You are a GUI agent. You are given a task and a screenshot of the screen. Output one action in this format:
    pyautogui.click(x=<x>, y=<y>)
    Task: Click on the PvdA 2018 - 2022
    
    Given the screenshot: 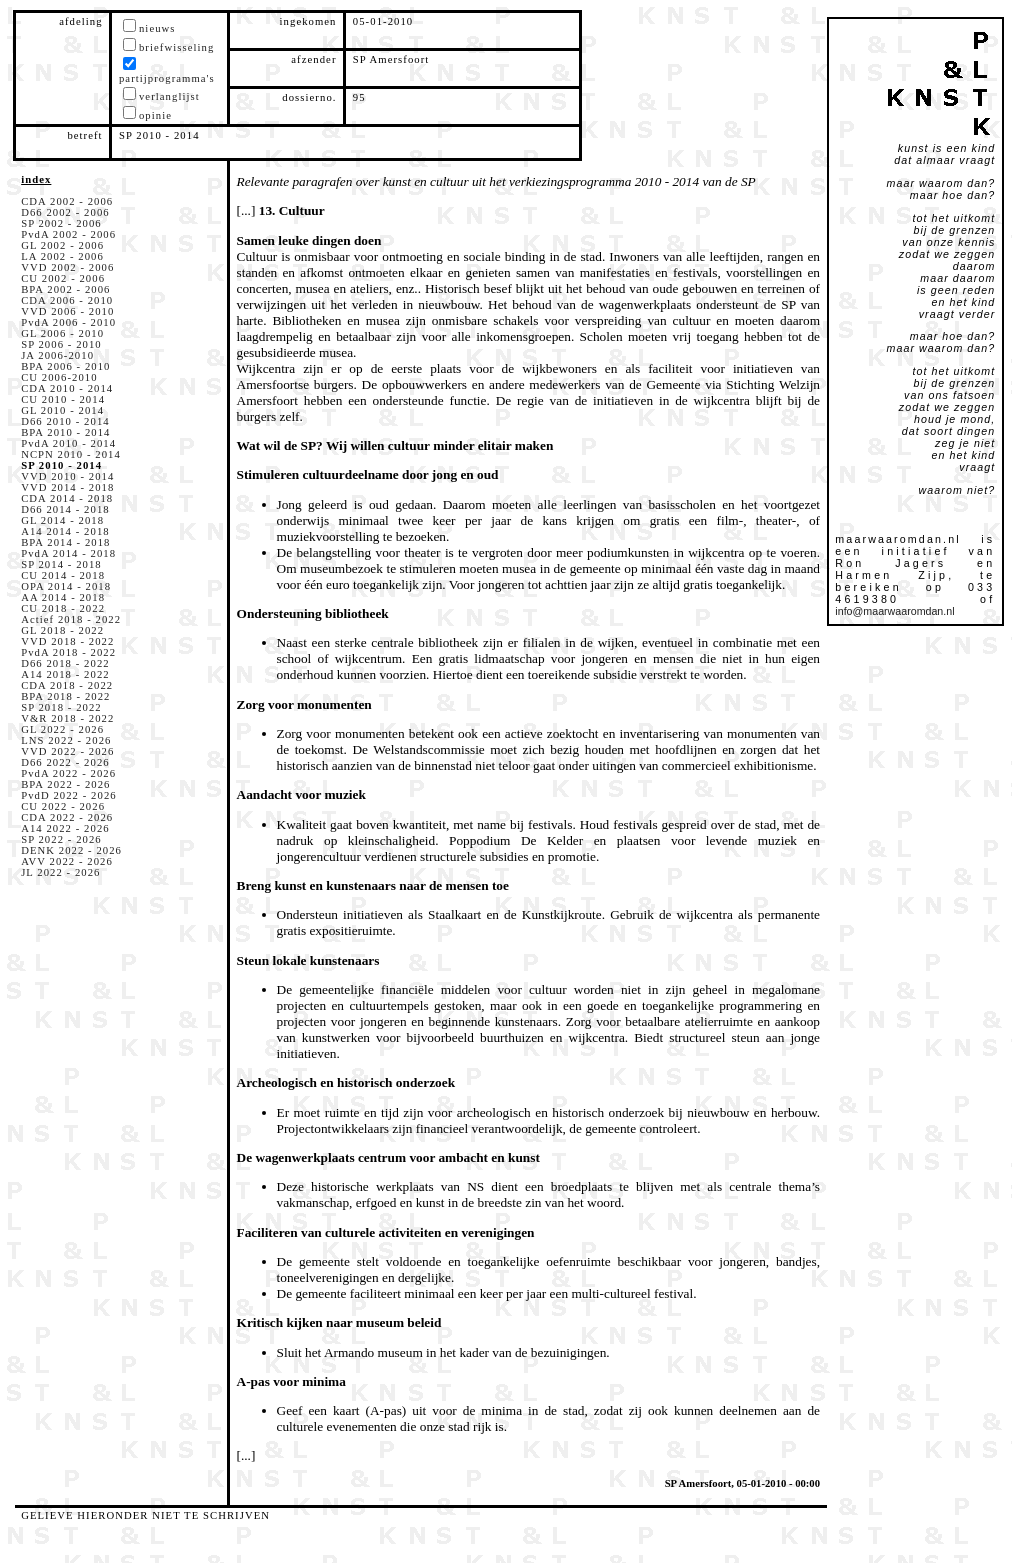 What is the action you would take?
    pyautogui.click(x=68, y=652)
    